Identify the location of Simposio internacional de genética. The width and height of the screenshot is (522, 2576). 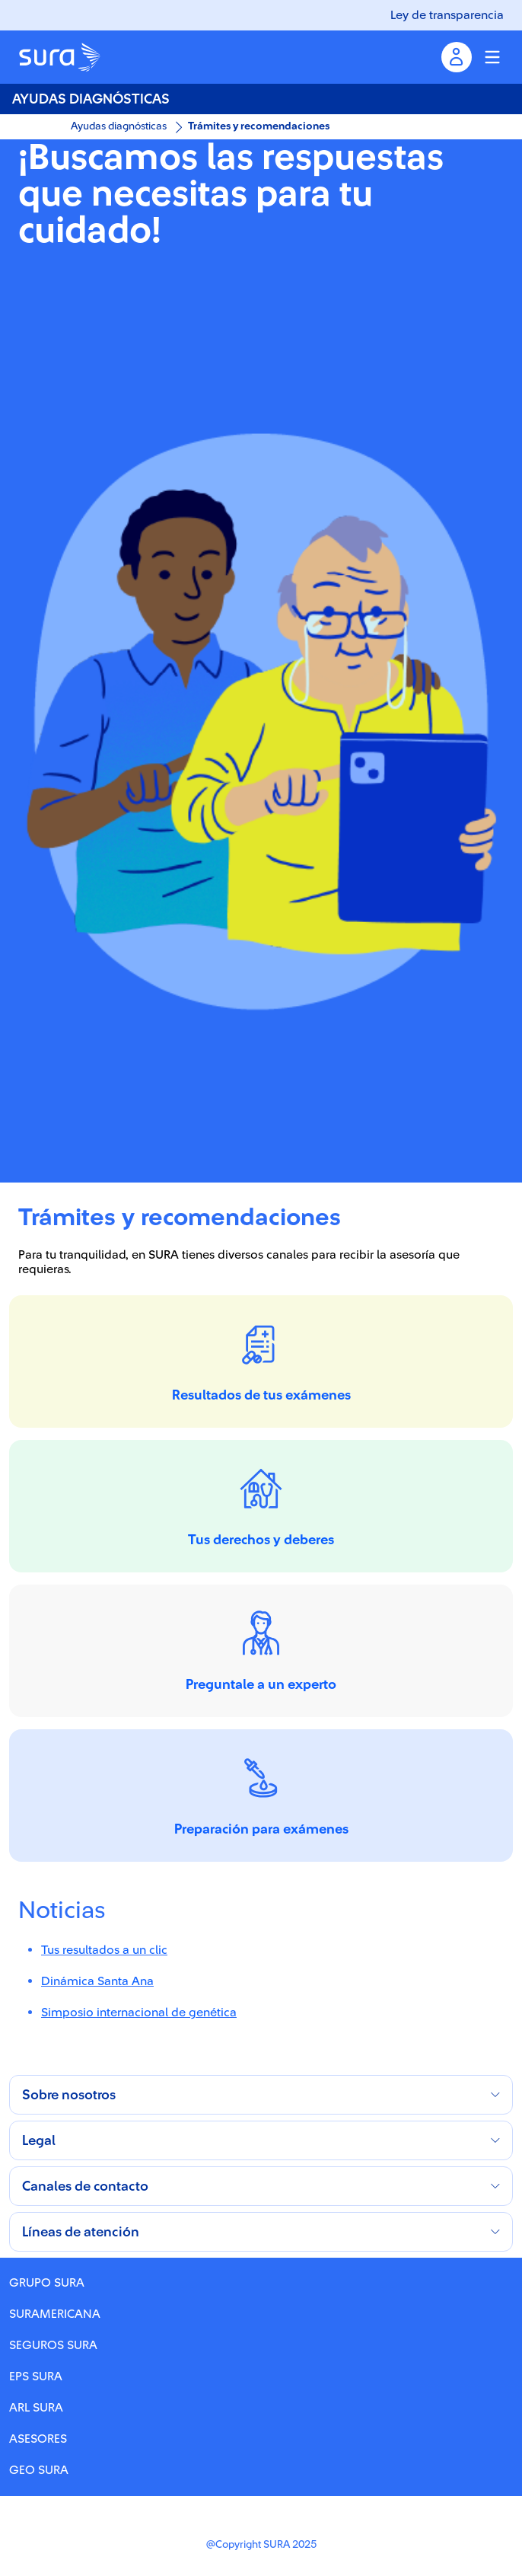
(139, 2012).